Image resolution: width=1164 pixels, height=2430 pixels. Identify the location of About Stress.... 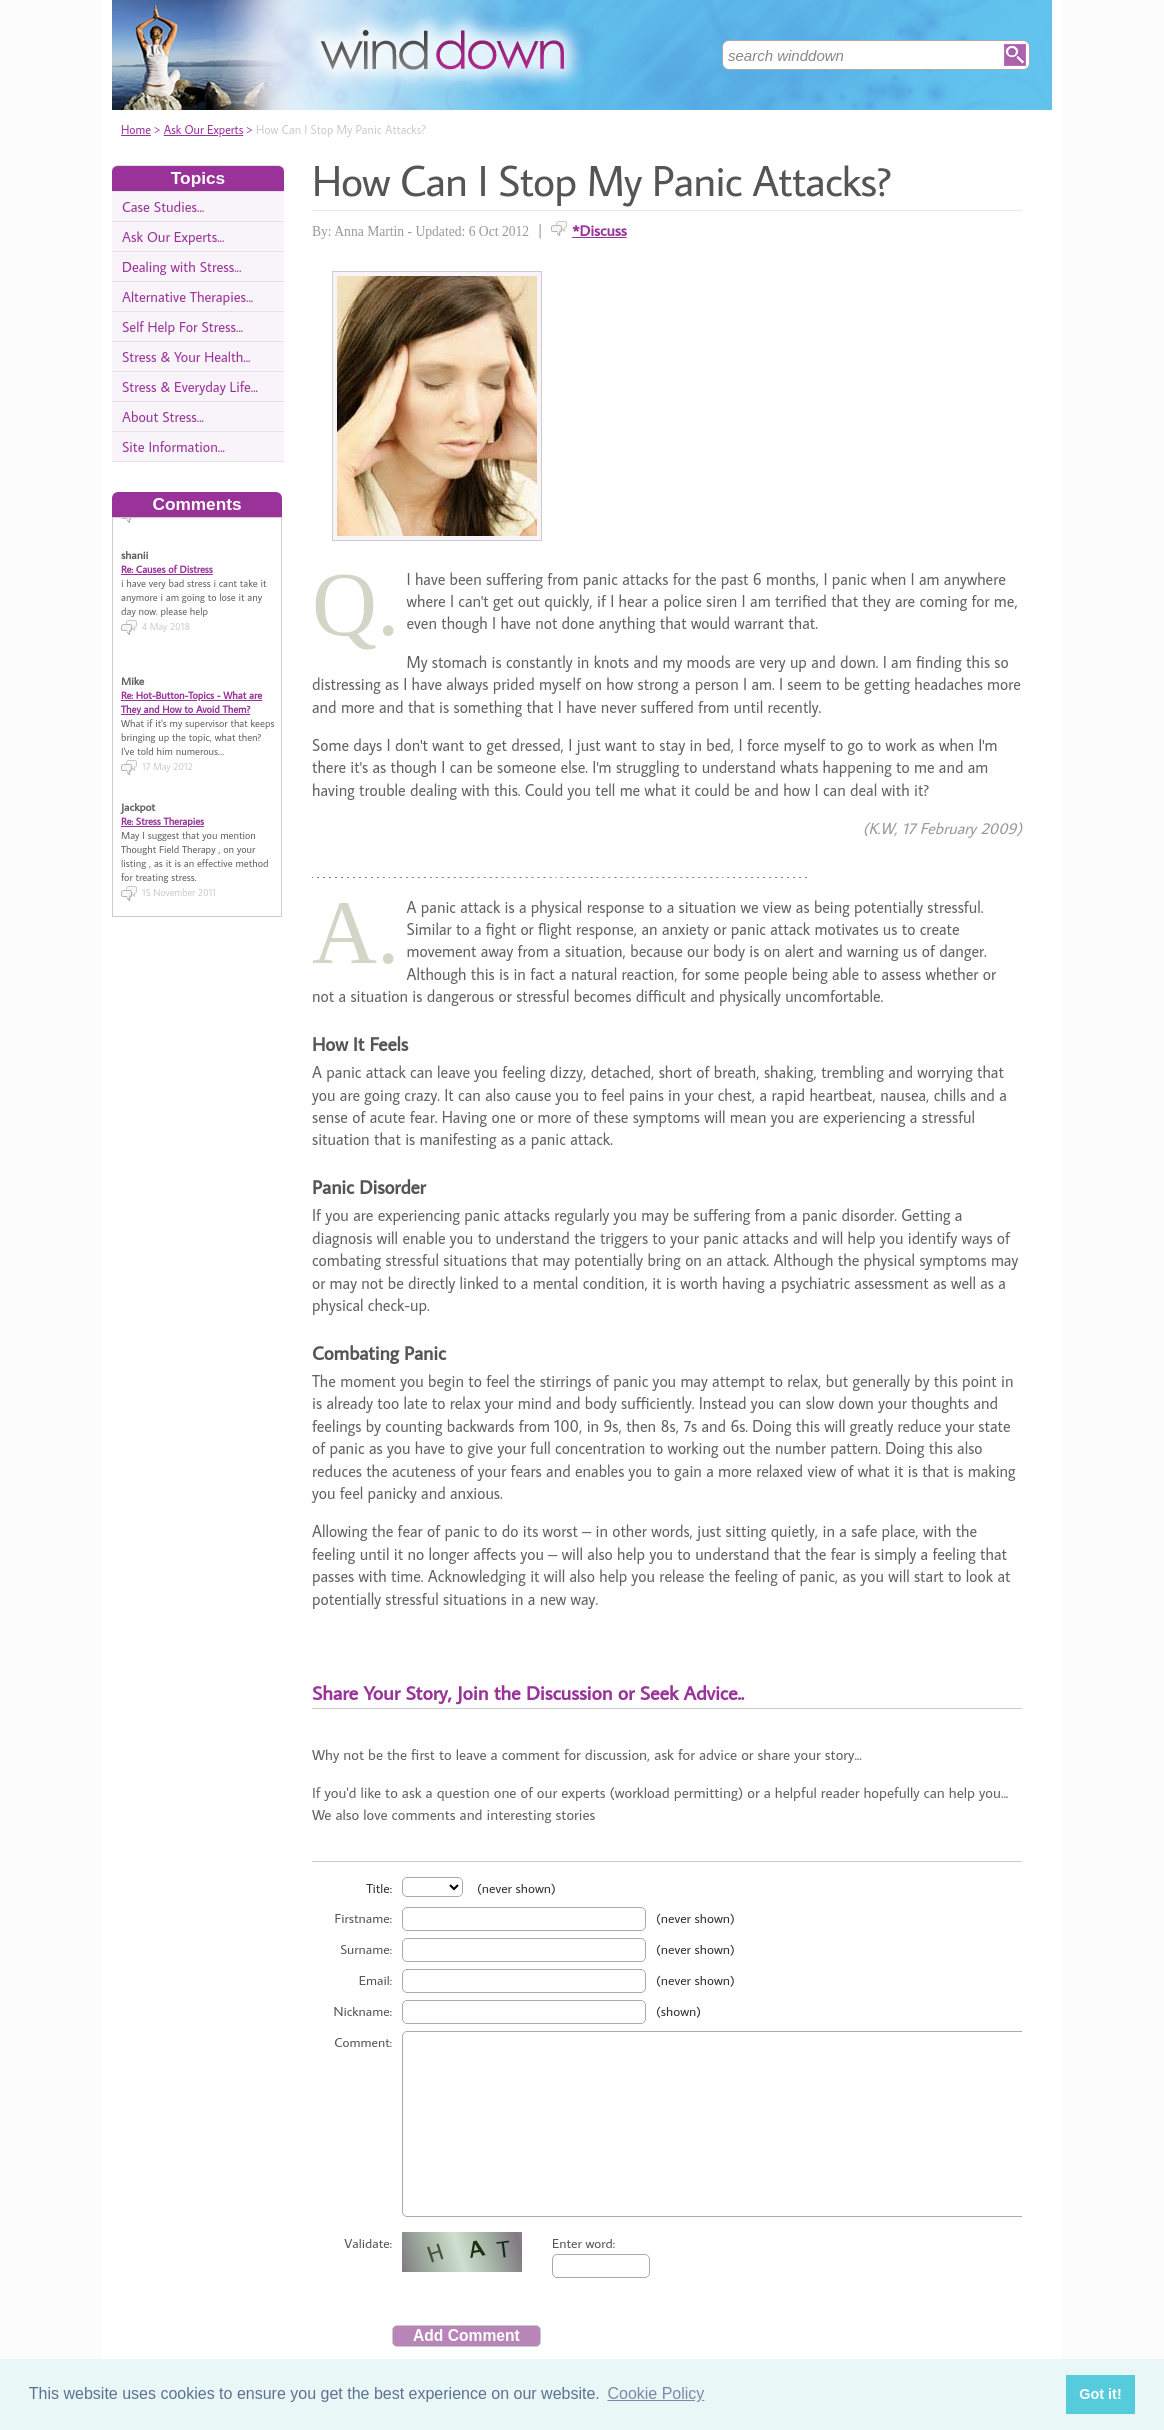
(163, 416).